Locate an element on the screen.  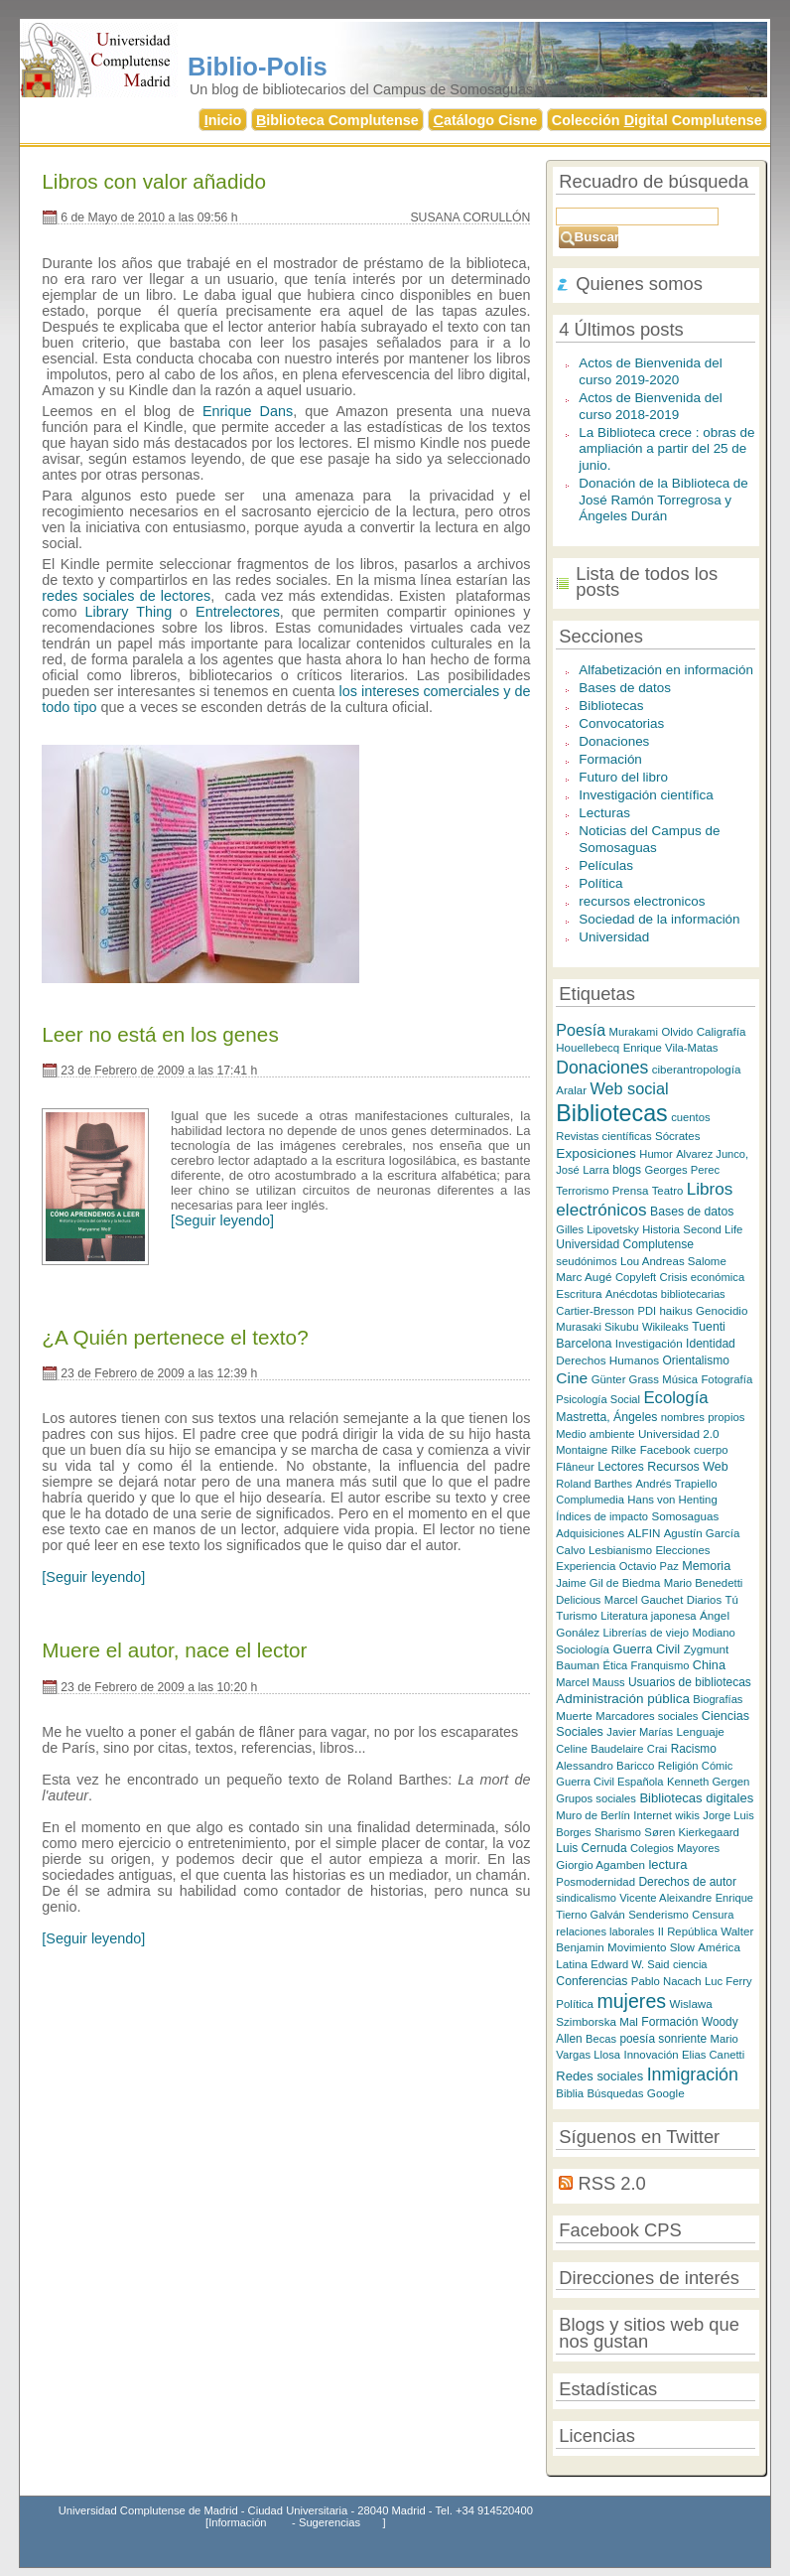
blogs is located at coordinates (626, 1170).